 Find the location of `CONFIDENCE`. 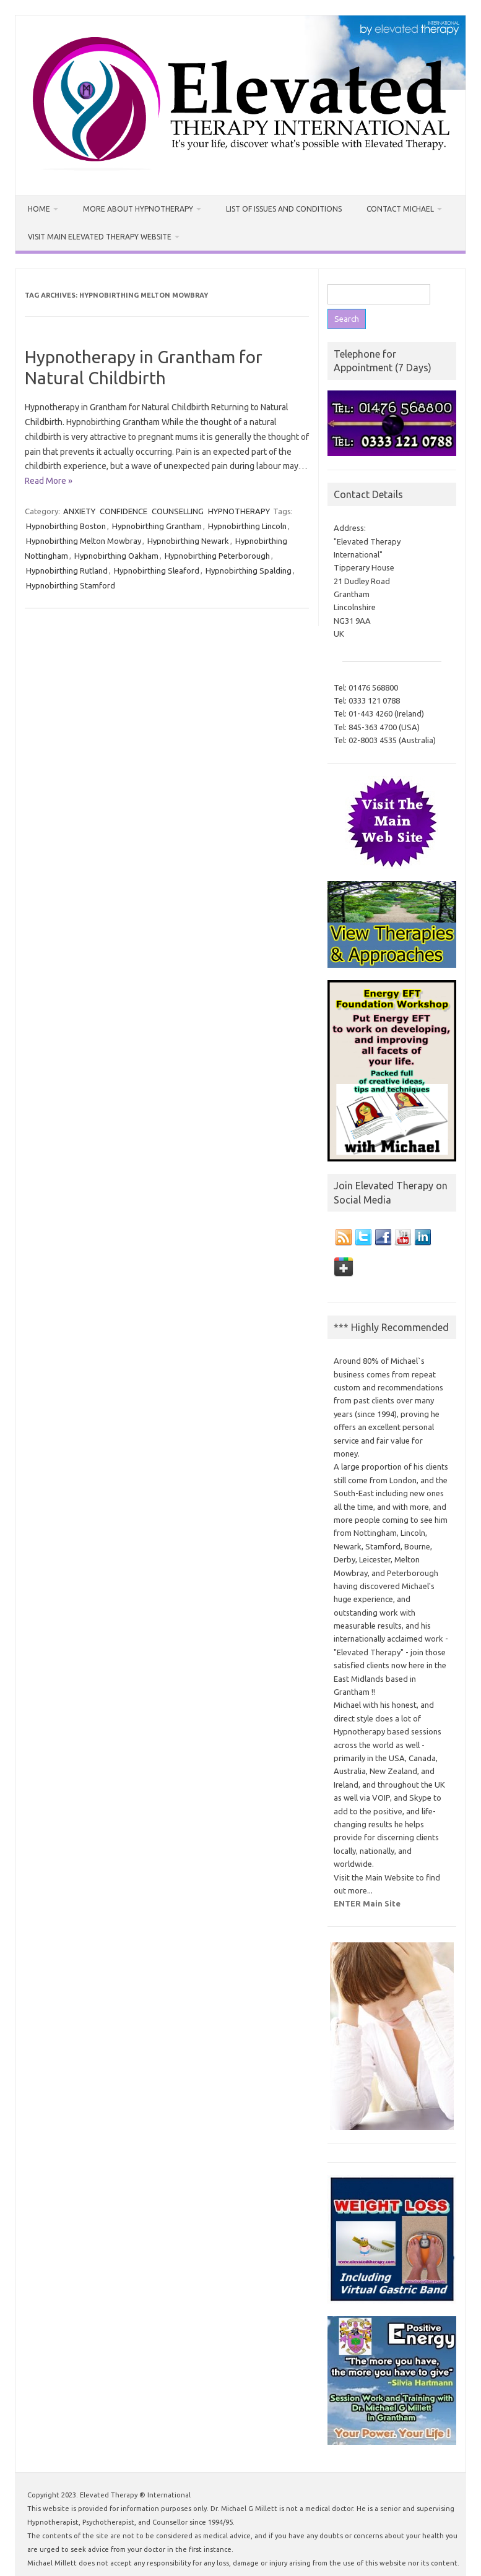

CONFIDENCE is located at coordinates (123, 511).